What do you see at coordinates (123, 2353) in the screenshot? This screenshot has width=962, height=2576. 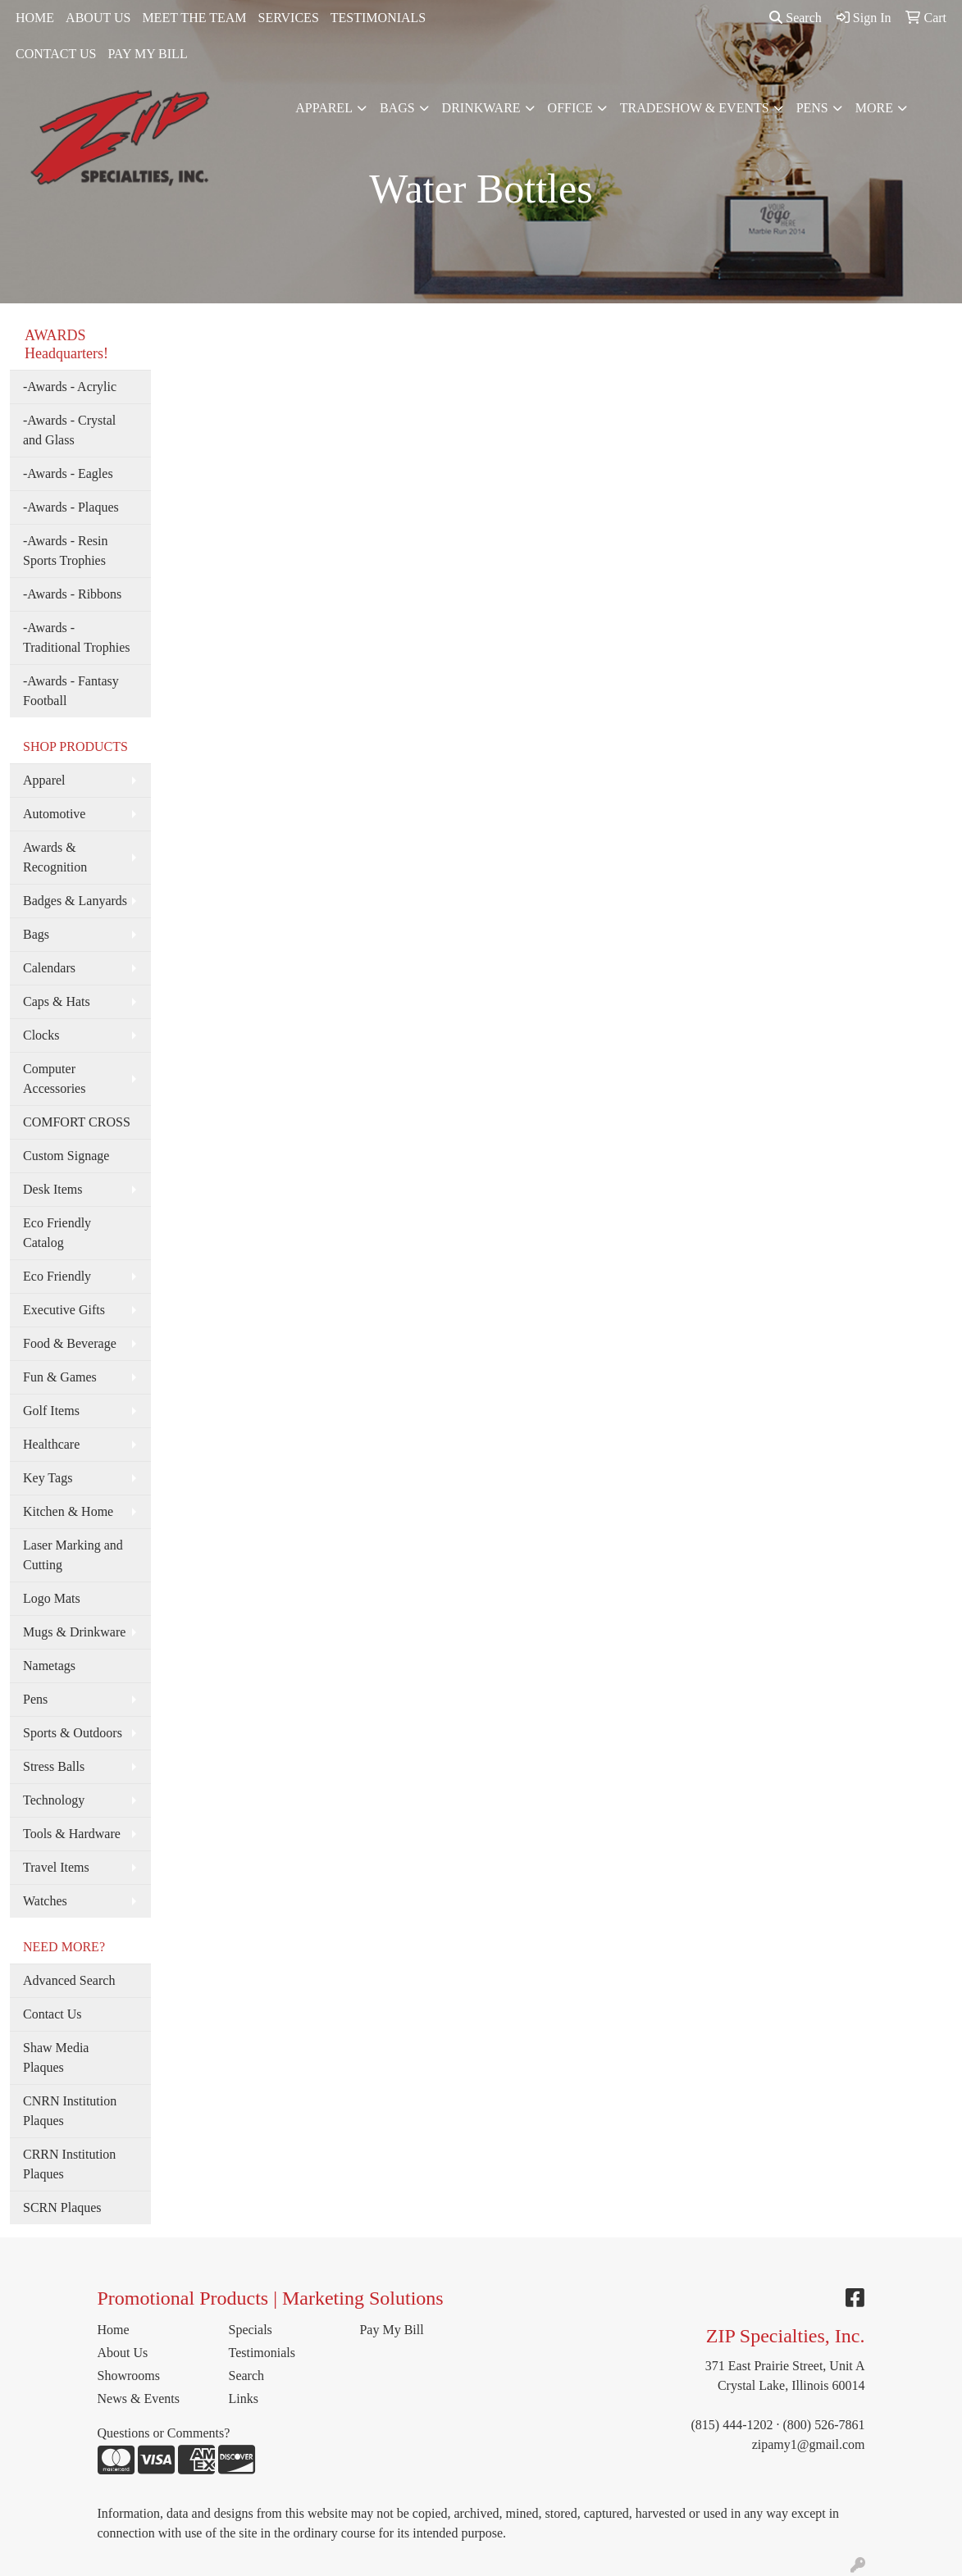 I see `About Us` at bounding box center [123, 2353].